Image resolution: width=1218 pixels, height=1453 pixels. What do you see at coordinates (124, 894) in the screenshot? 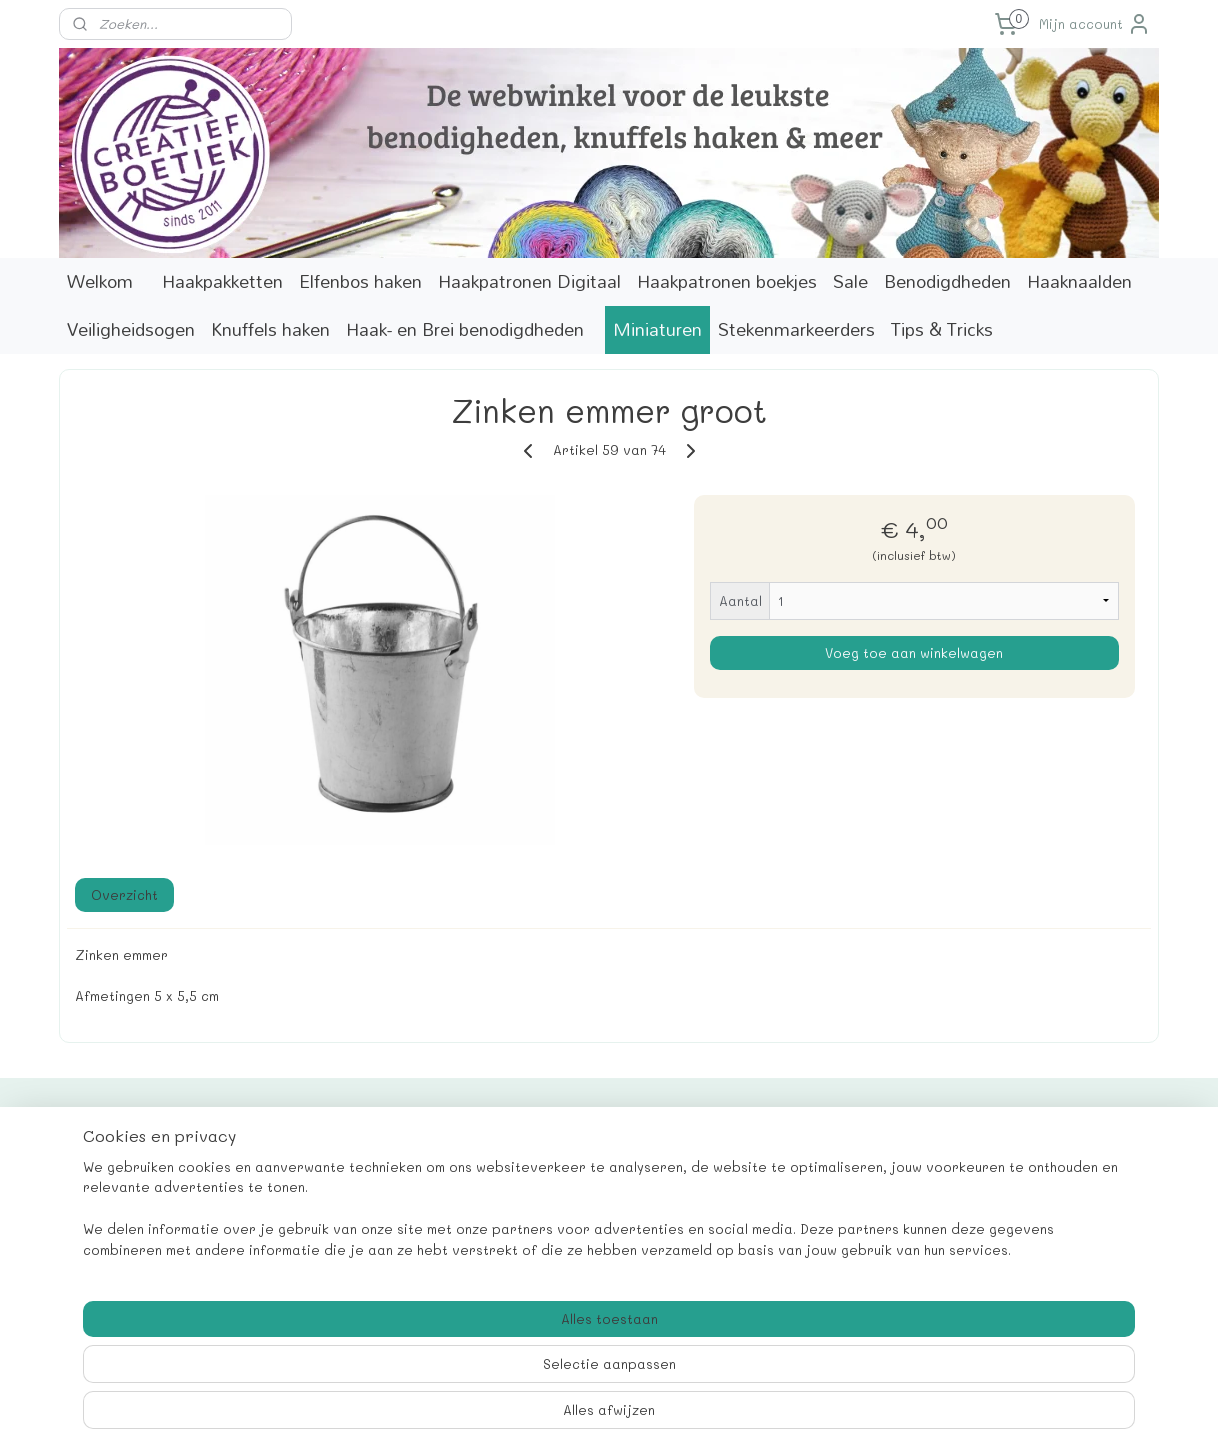
I see `Overzicht` at bounding box center [124, 894].